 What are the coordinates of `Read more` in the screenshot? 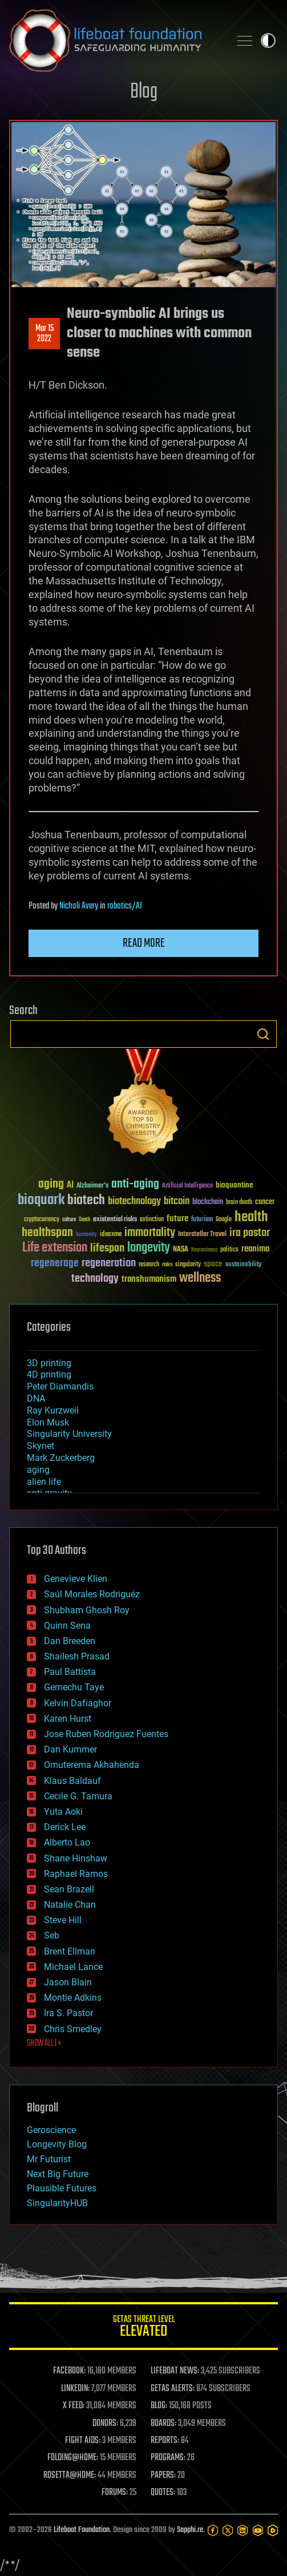 It's located at (144, 943).